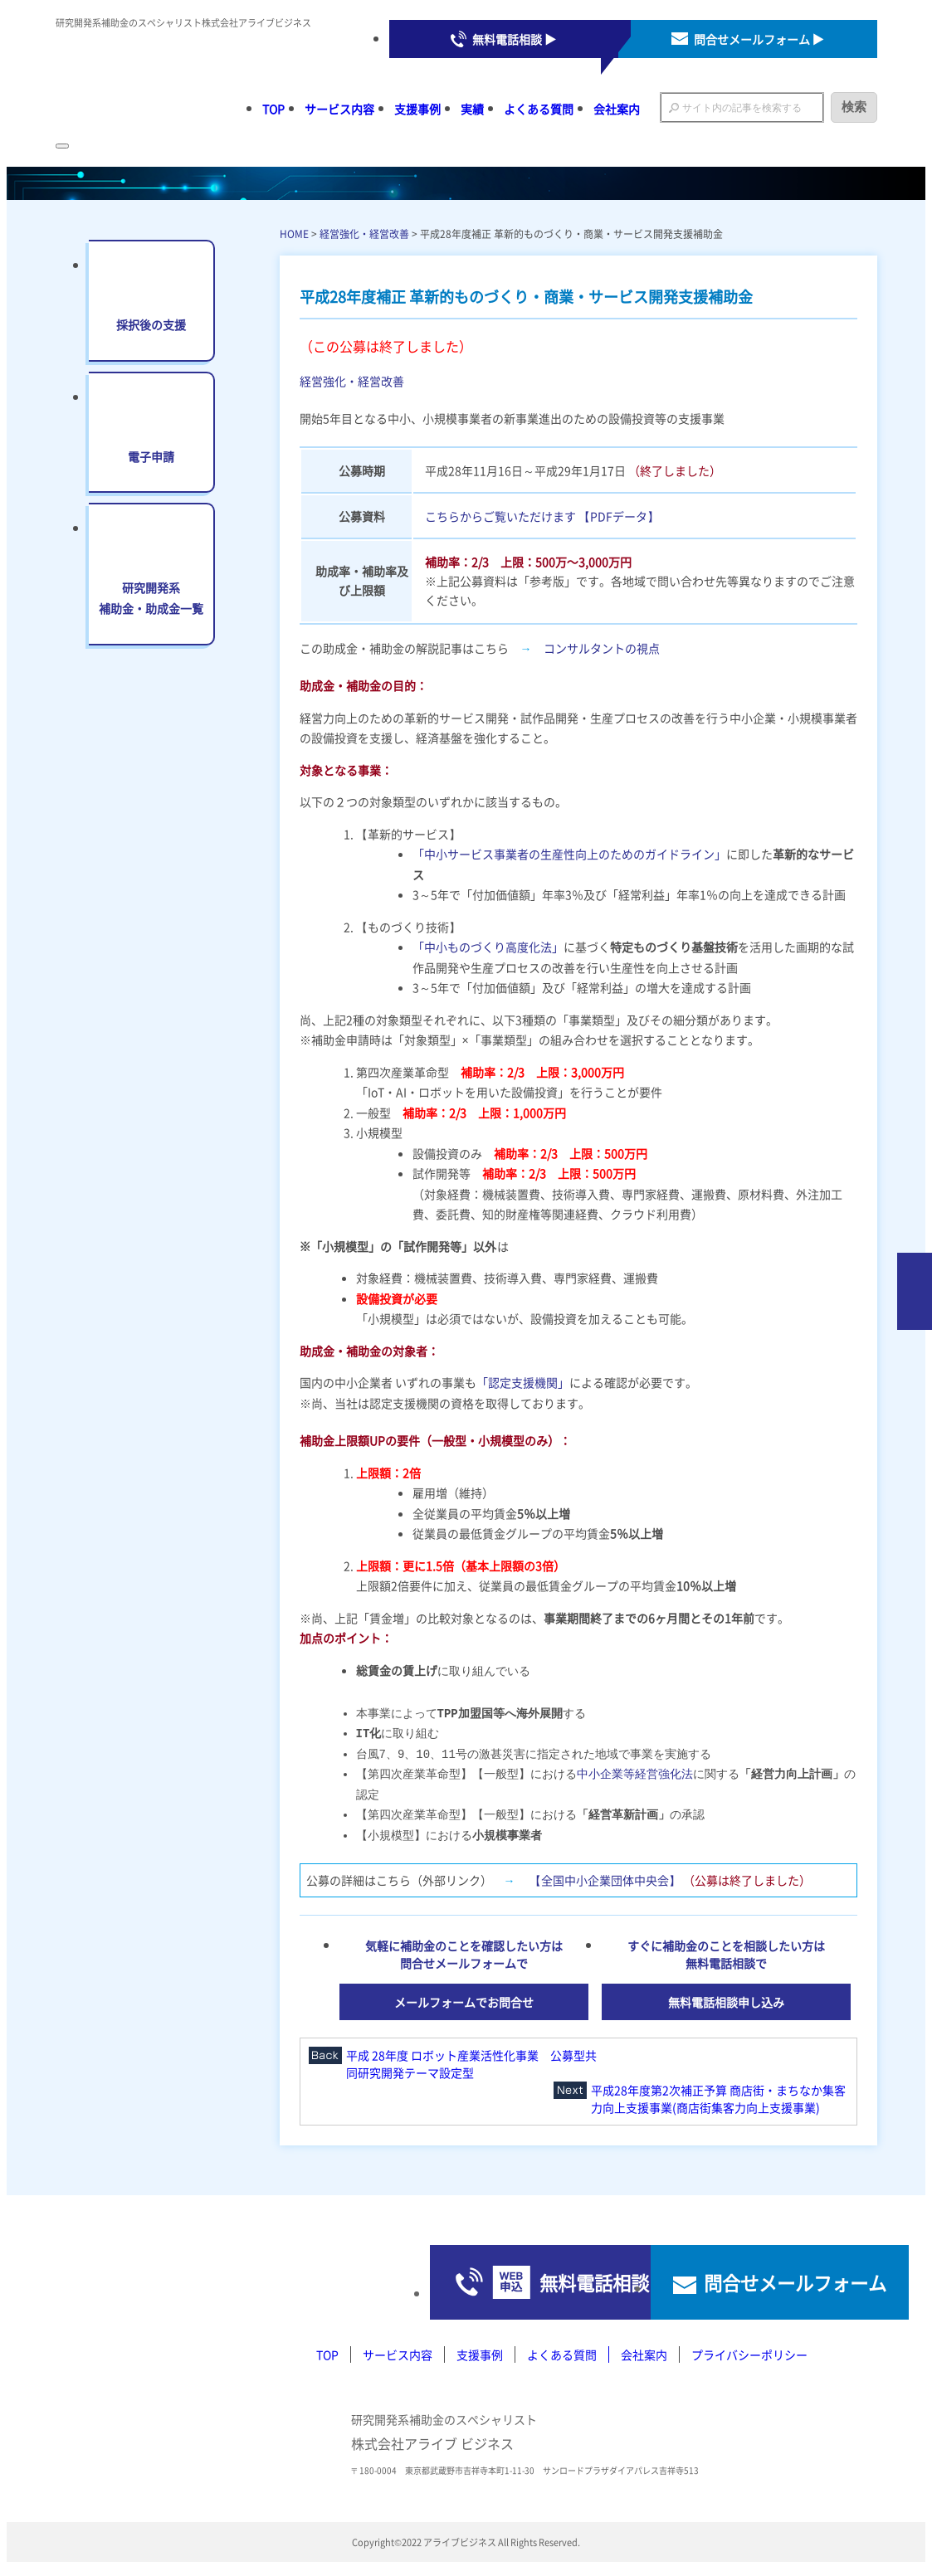 The width and height of the screenshot is (932, 2576). Describe the element at coordinates (538, 108) in the screenshot. I see `よくある質問` at that location.